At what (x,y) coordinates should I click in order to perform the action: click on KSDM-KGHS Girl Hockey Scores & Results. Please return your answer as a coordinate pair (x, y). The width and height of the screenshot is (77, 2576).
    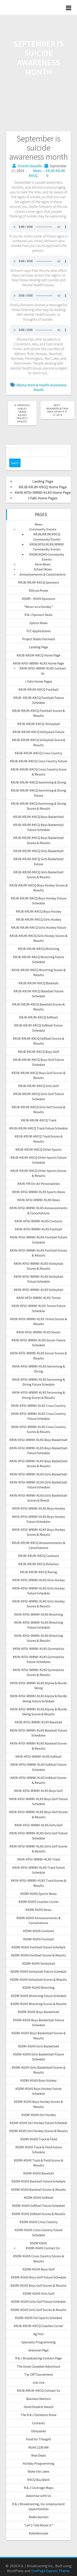
    Looking at the image, I should click on (38, 2131).